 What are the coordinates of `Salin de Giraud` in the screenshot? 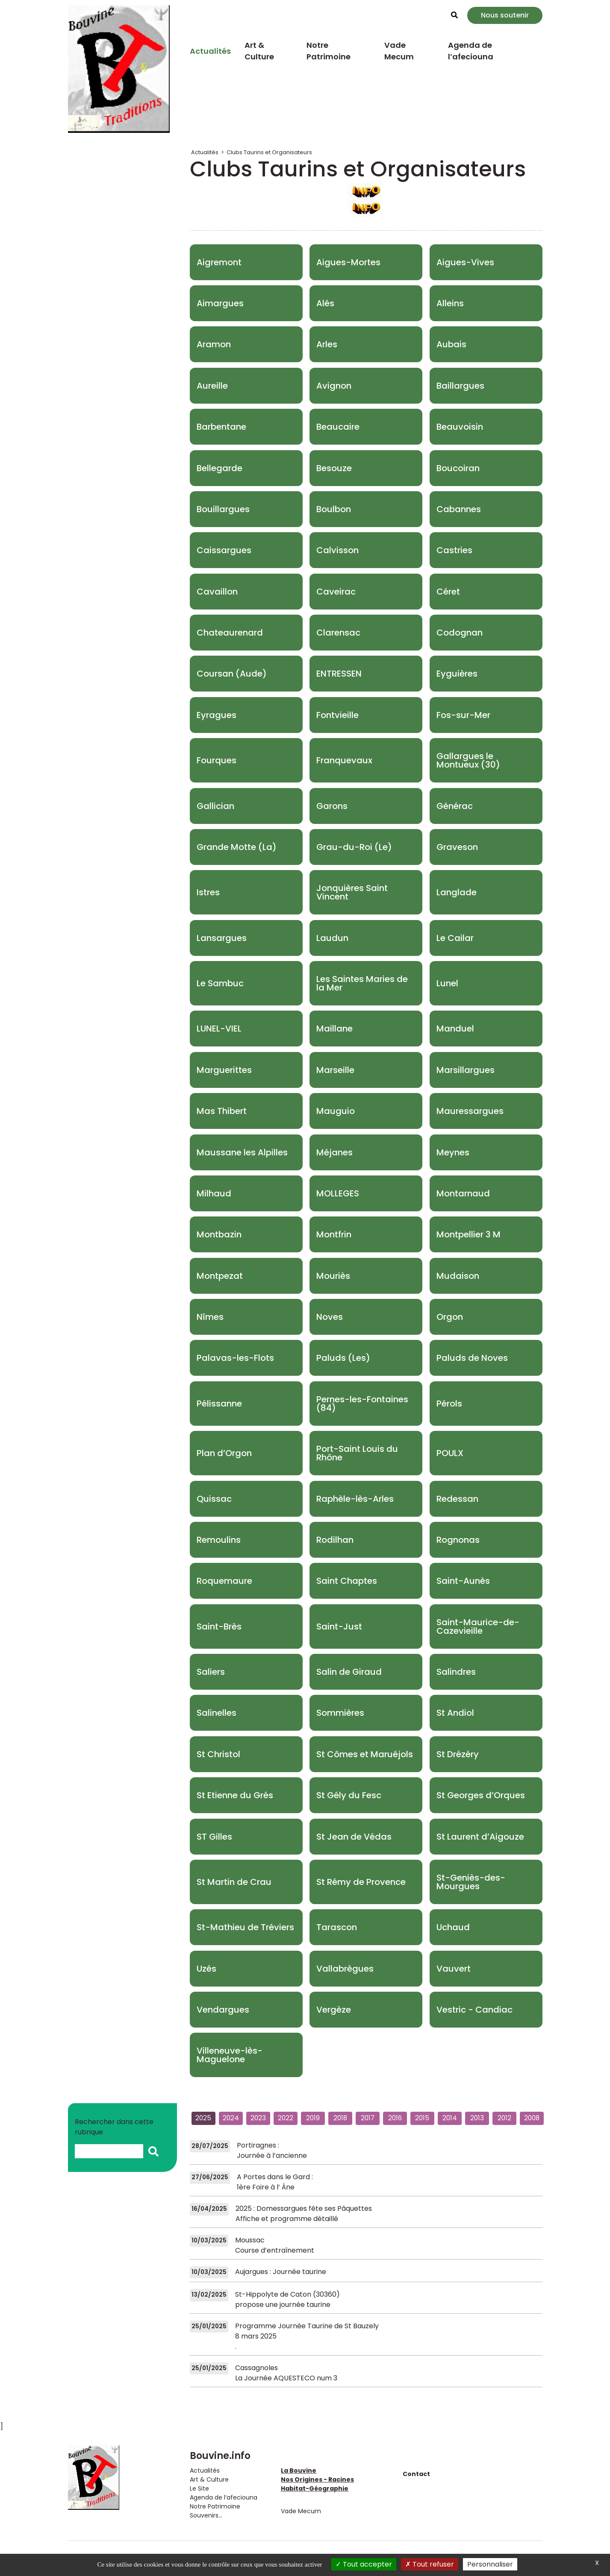 It's located at (349, 1672).